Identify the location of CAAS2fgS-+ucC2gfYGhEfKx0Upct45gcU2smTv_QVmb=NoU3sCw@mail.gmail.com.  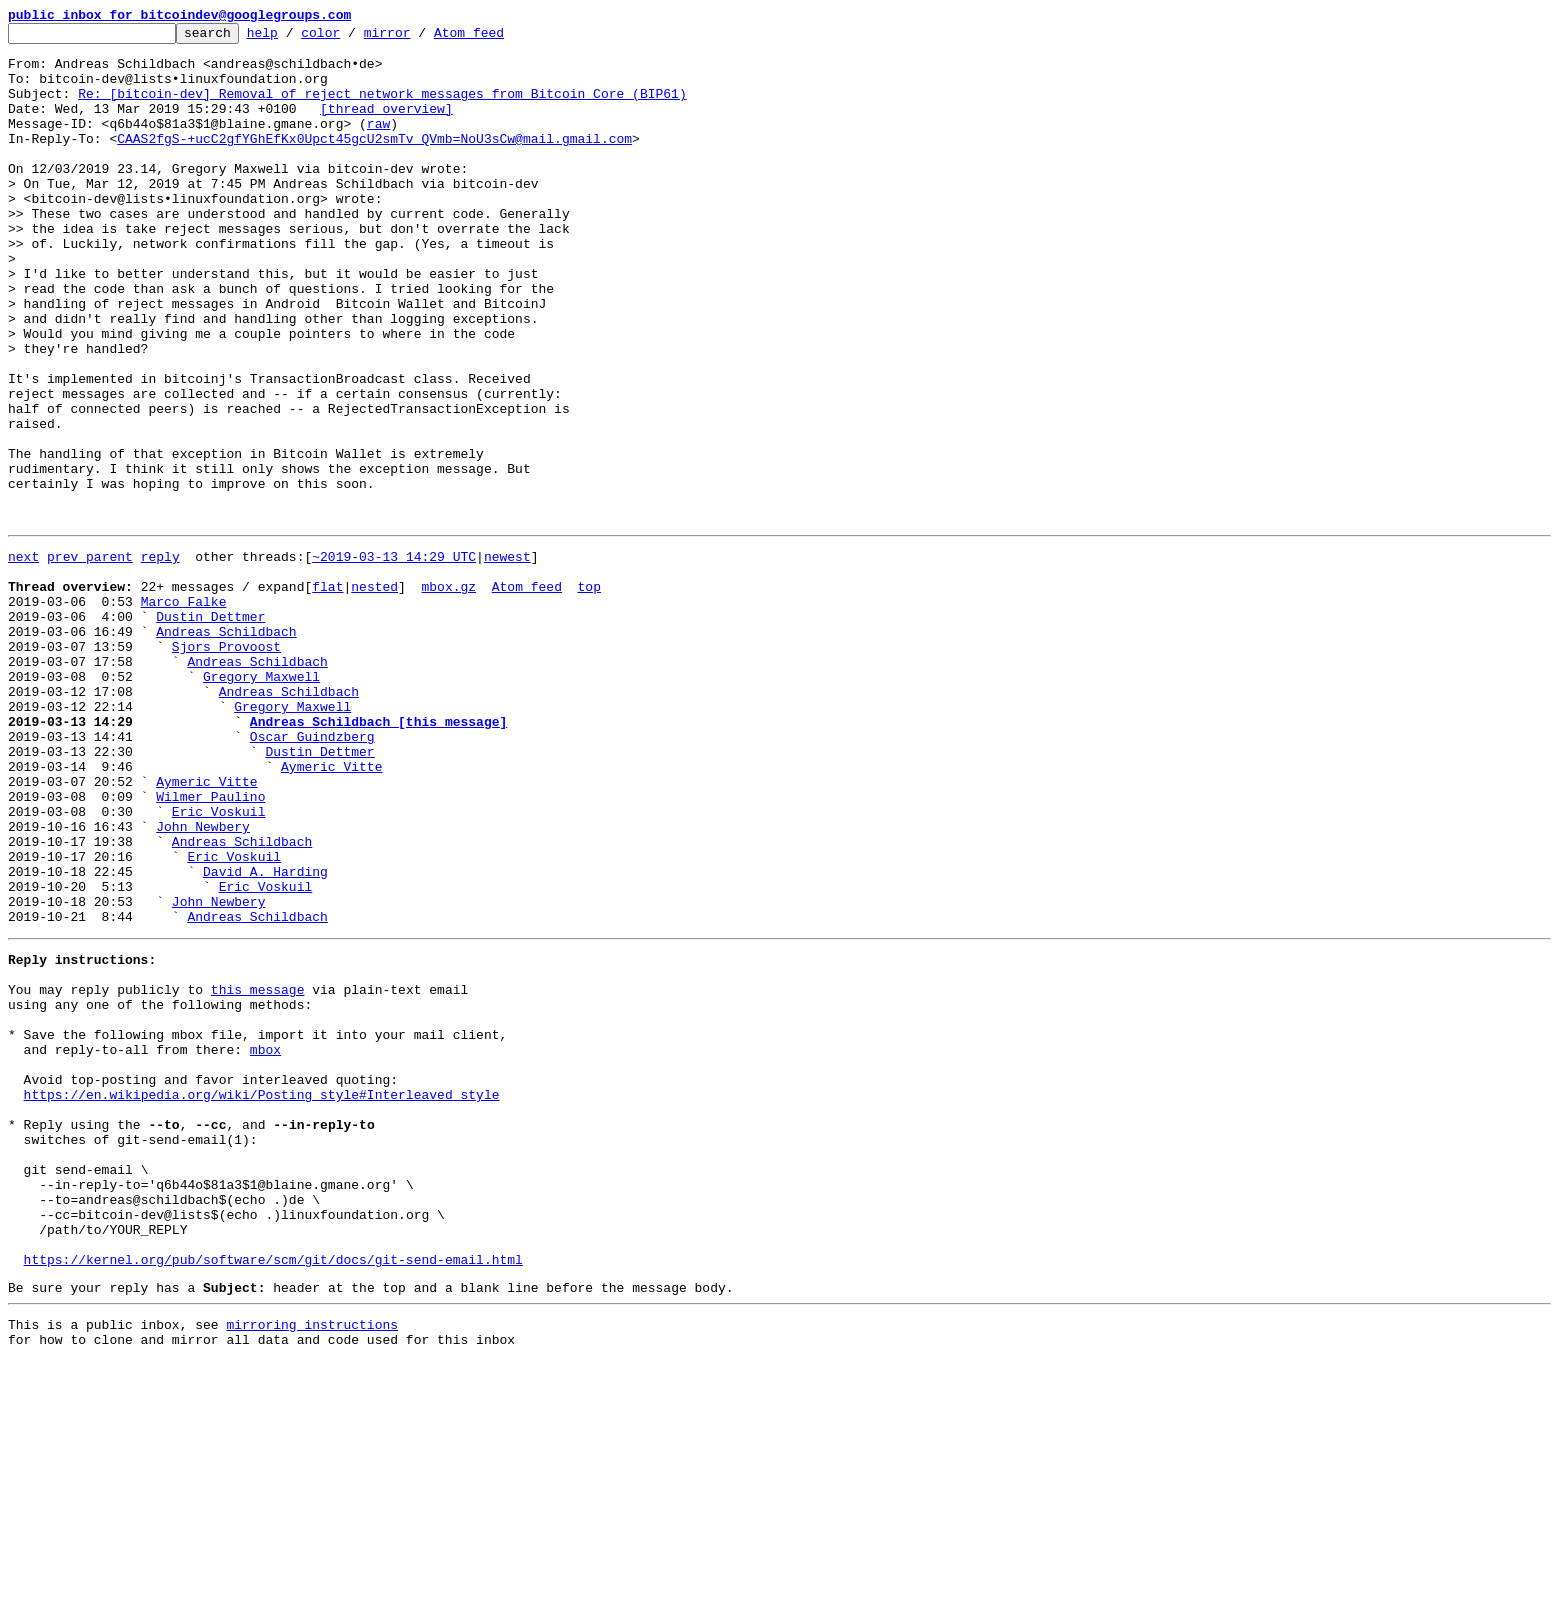
(374, 162).